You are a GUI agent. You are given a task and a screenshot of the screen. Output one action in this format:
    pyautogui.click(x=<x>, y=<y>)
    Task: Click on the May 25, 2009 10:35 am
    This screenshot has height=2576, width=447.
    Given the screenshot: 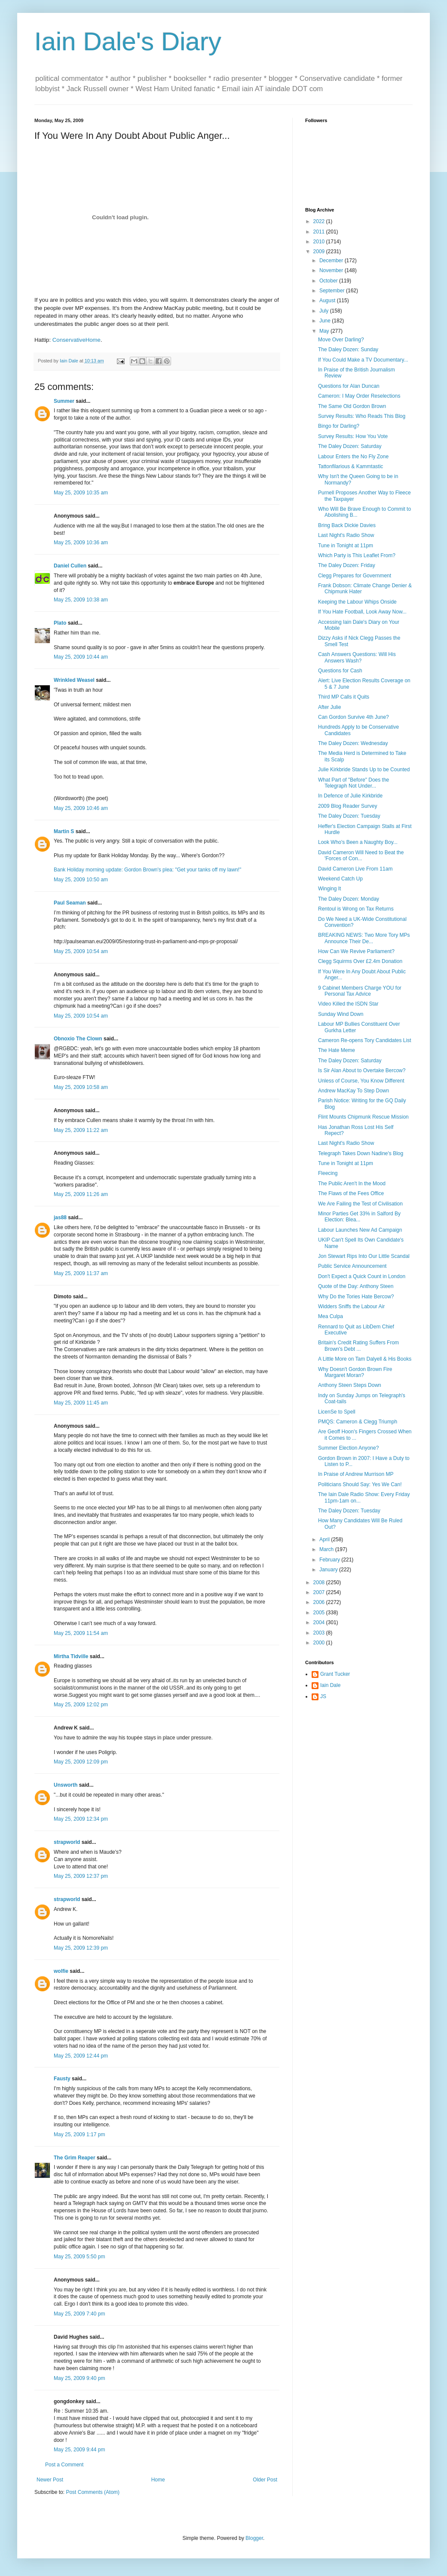 What is the action you would take?
    pyautogui.click(x=81, y=493)
    